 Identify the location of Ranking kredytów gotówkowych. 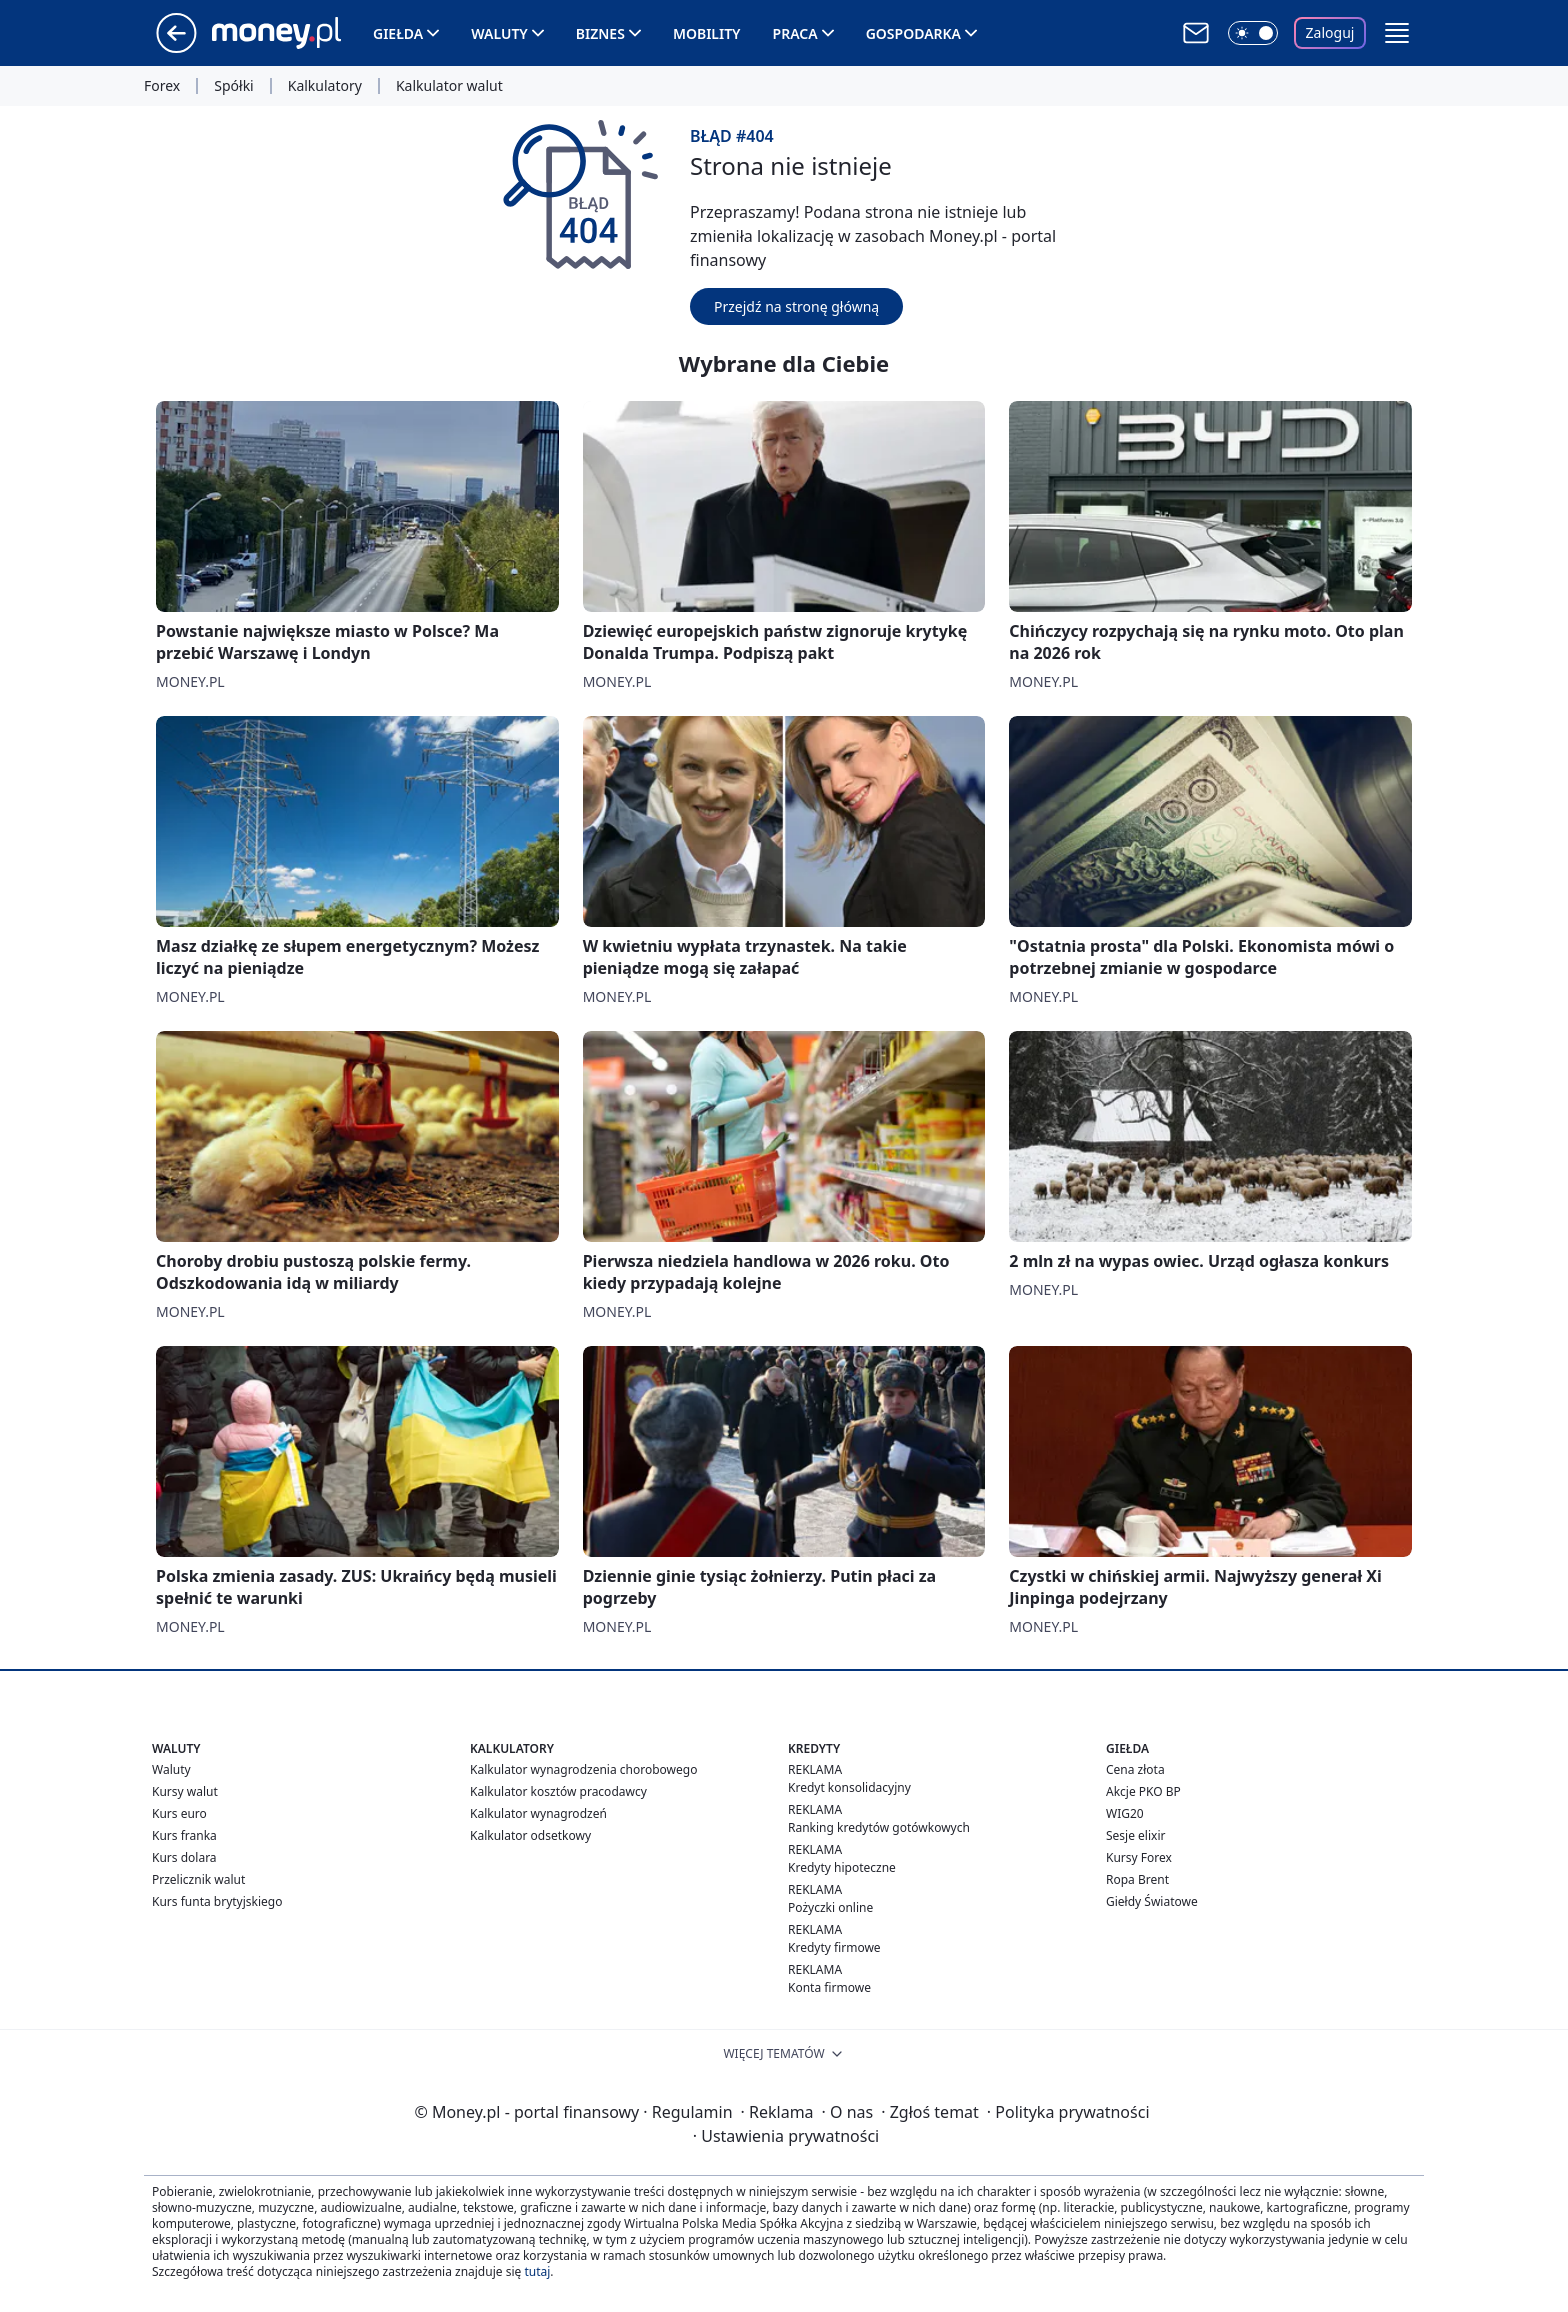
(879, 1827).